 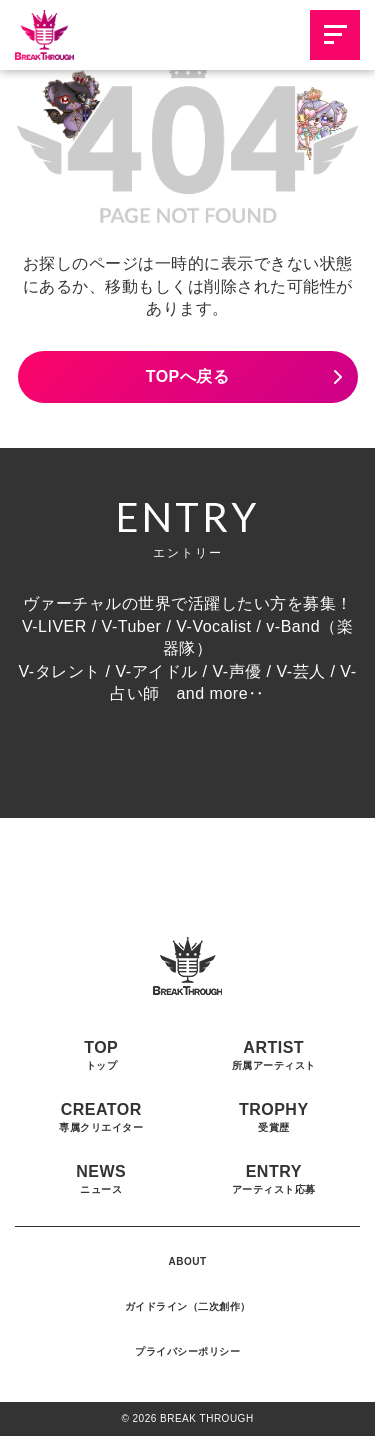 What do you see at coordinates (101, 1117) in the screenshot?
I see `CREATOR` at bounding box center [101, 1117].